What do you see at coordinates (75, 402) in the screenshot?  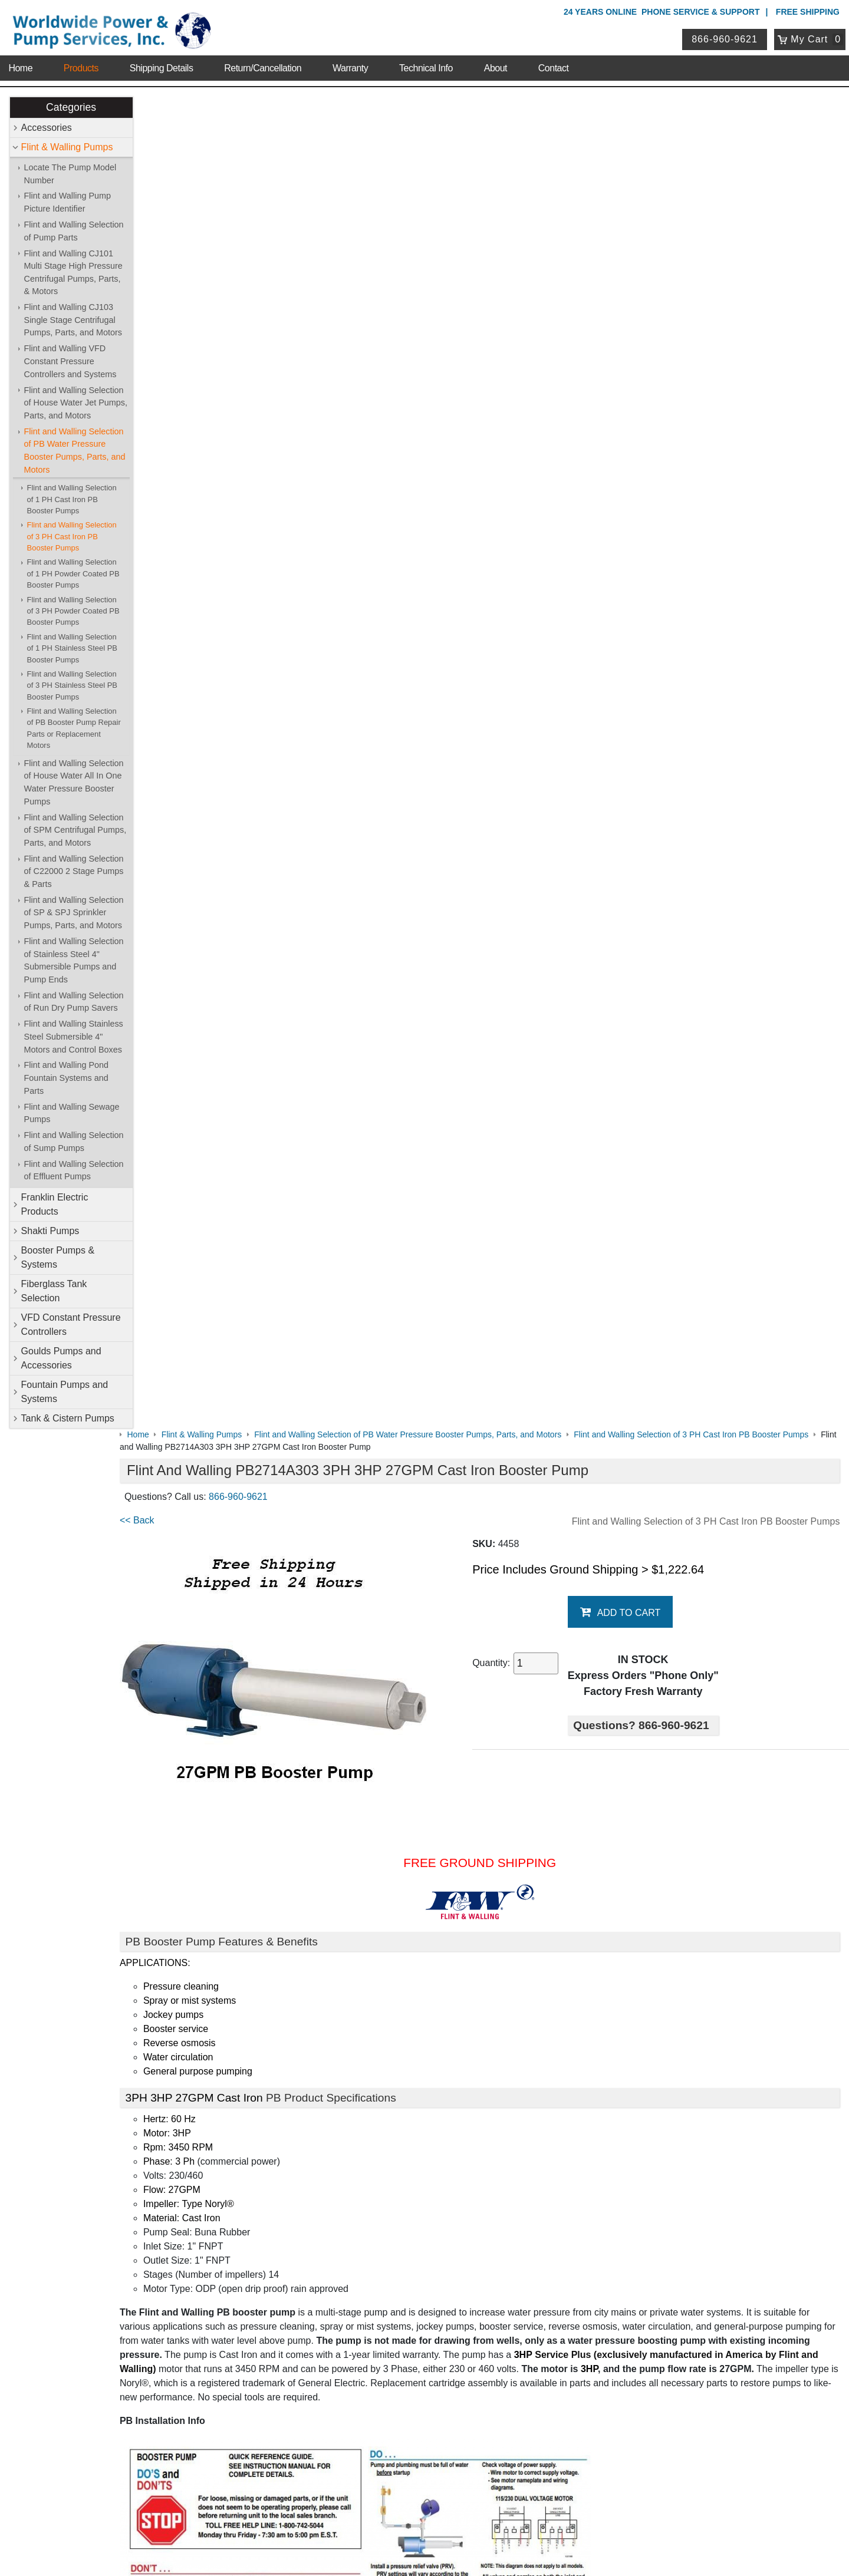 I see `Flint and Walling Selection of House Water Jet Pumps, Parts, and Motors` at bounding box center [75, 402].